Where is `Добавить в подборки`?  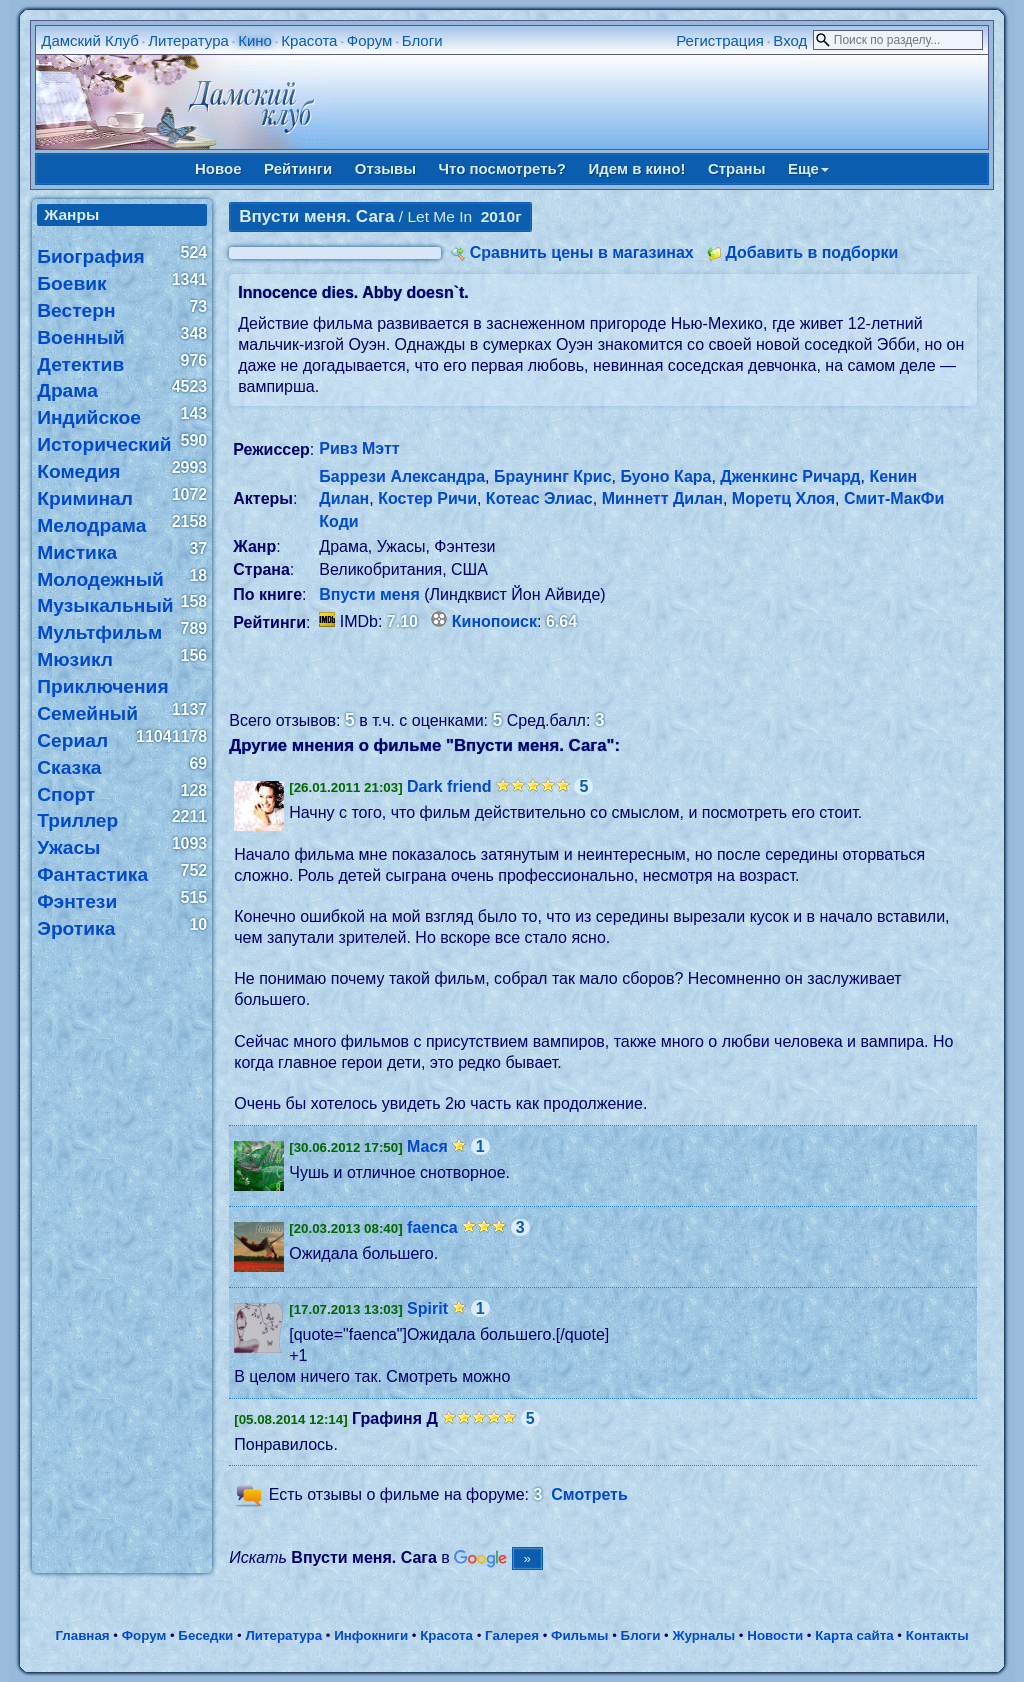 Добавить в подборки is located at coordinates (811, 252).